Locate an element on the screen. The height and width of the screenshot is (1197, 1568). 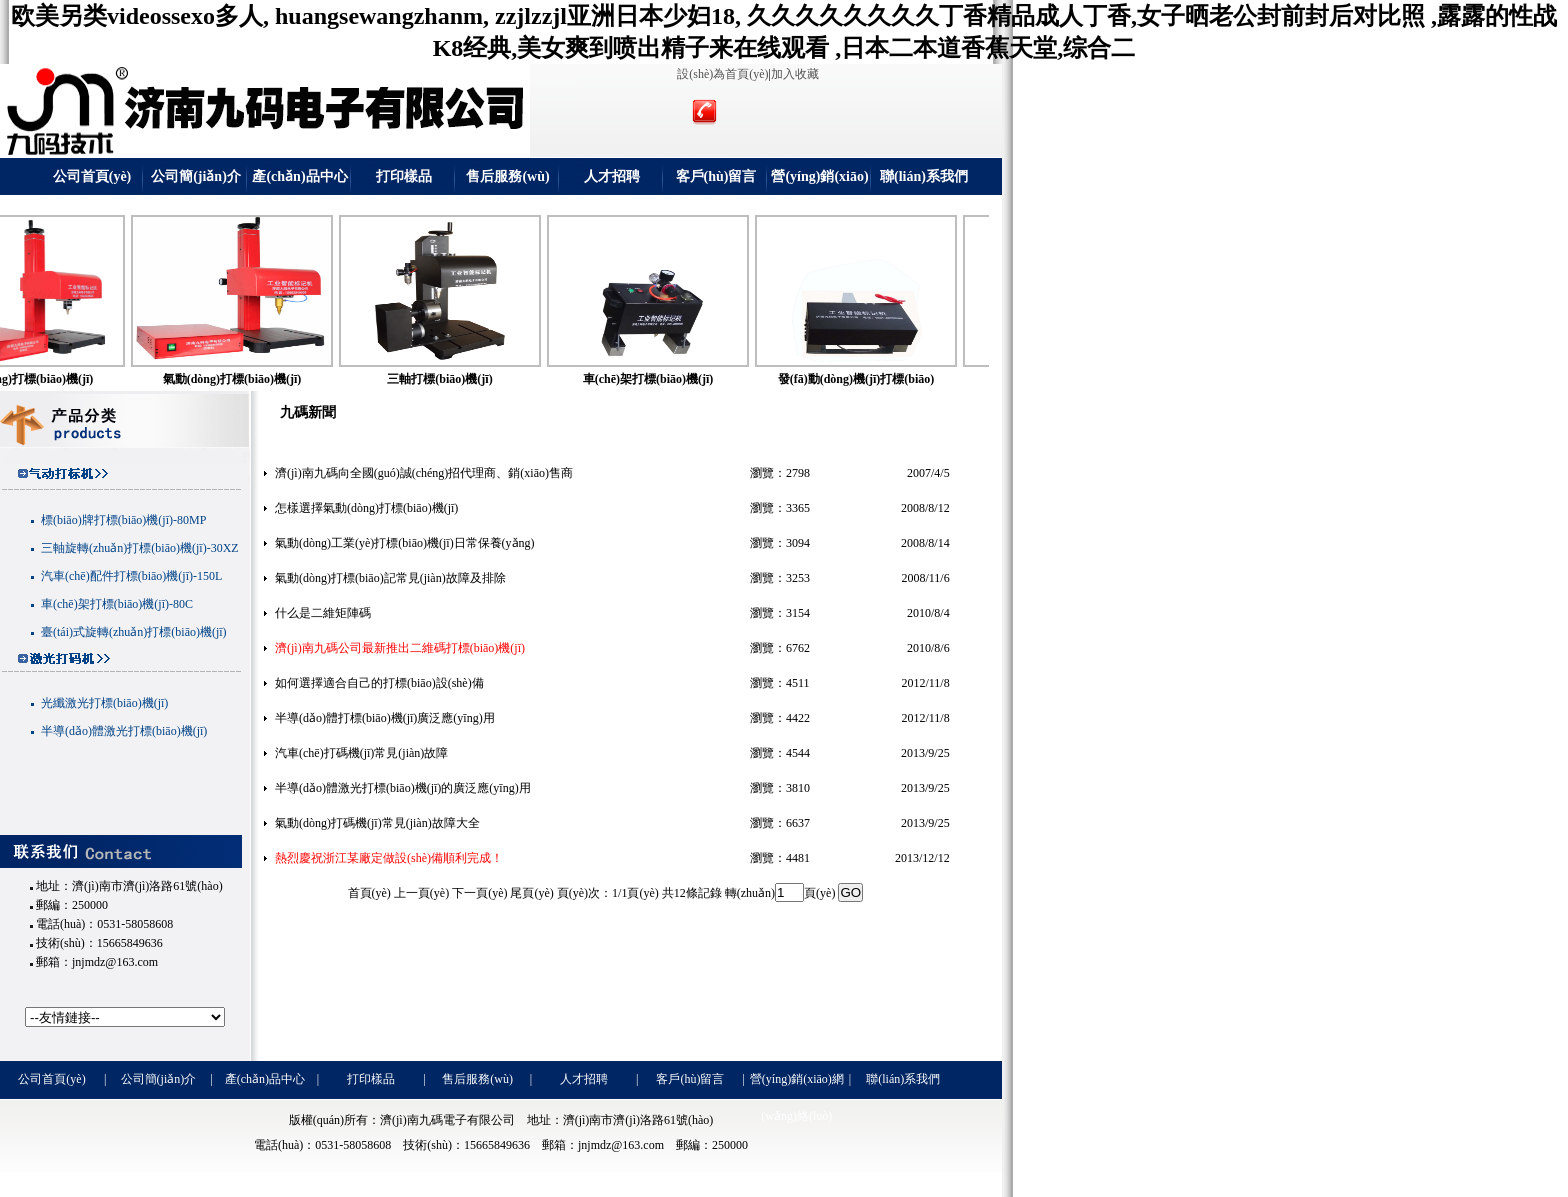
氣動(dòng)打標(biāo)機(jī) is located at coordinates (270, 379).